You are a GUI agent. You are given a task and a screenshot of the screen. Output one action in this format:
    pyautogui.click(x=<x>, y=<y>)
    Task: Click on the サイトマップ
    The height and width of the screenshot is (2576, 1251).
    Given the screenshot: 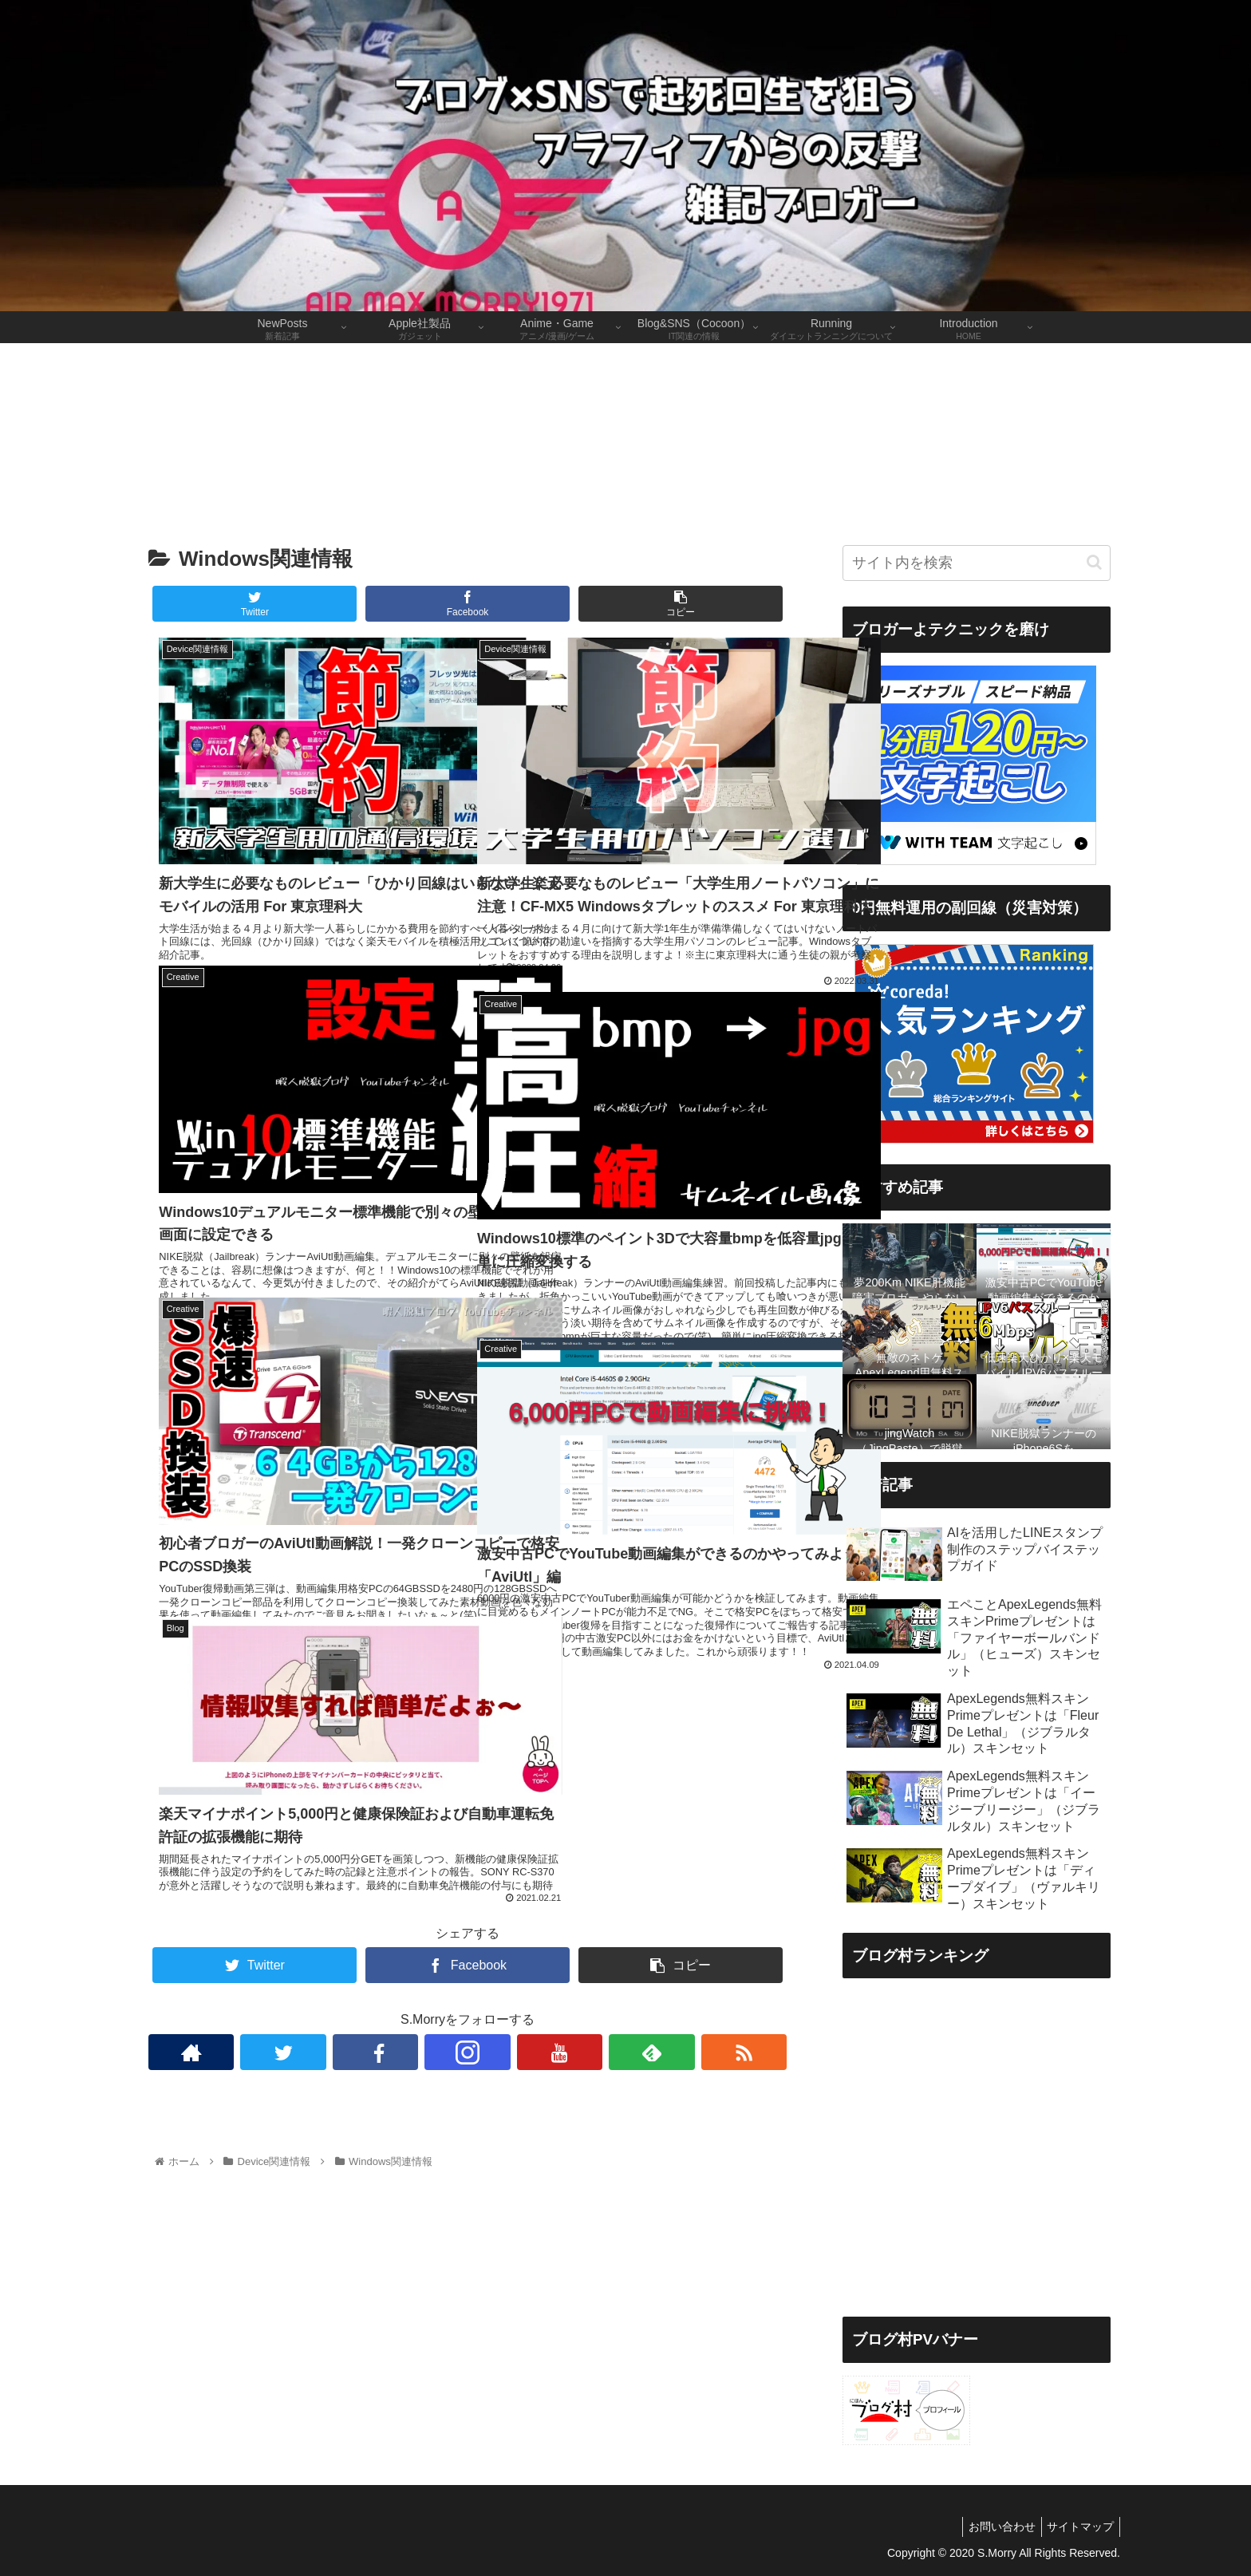 What is the action you would take?
    pyautogui.click(x=1077, y=2526)
    